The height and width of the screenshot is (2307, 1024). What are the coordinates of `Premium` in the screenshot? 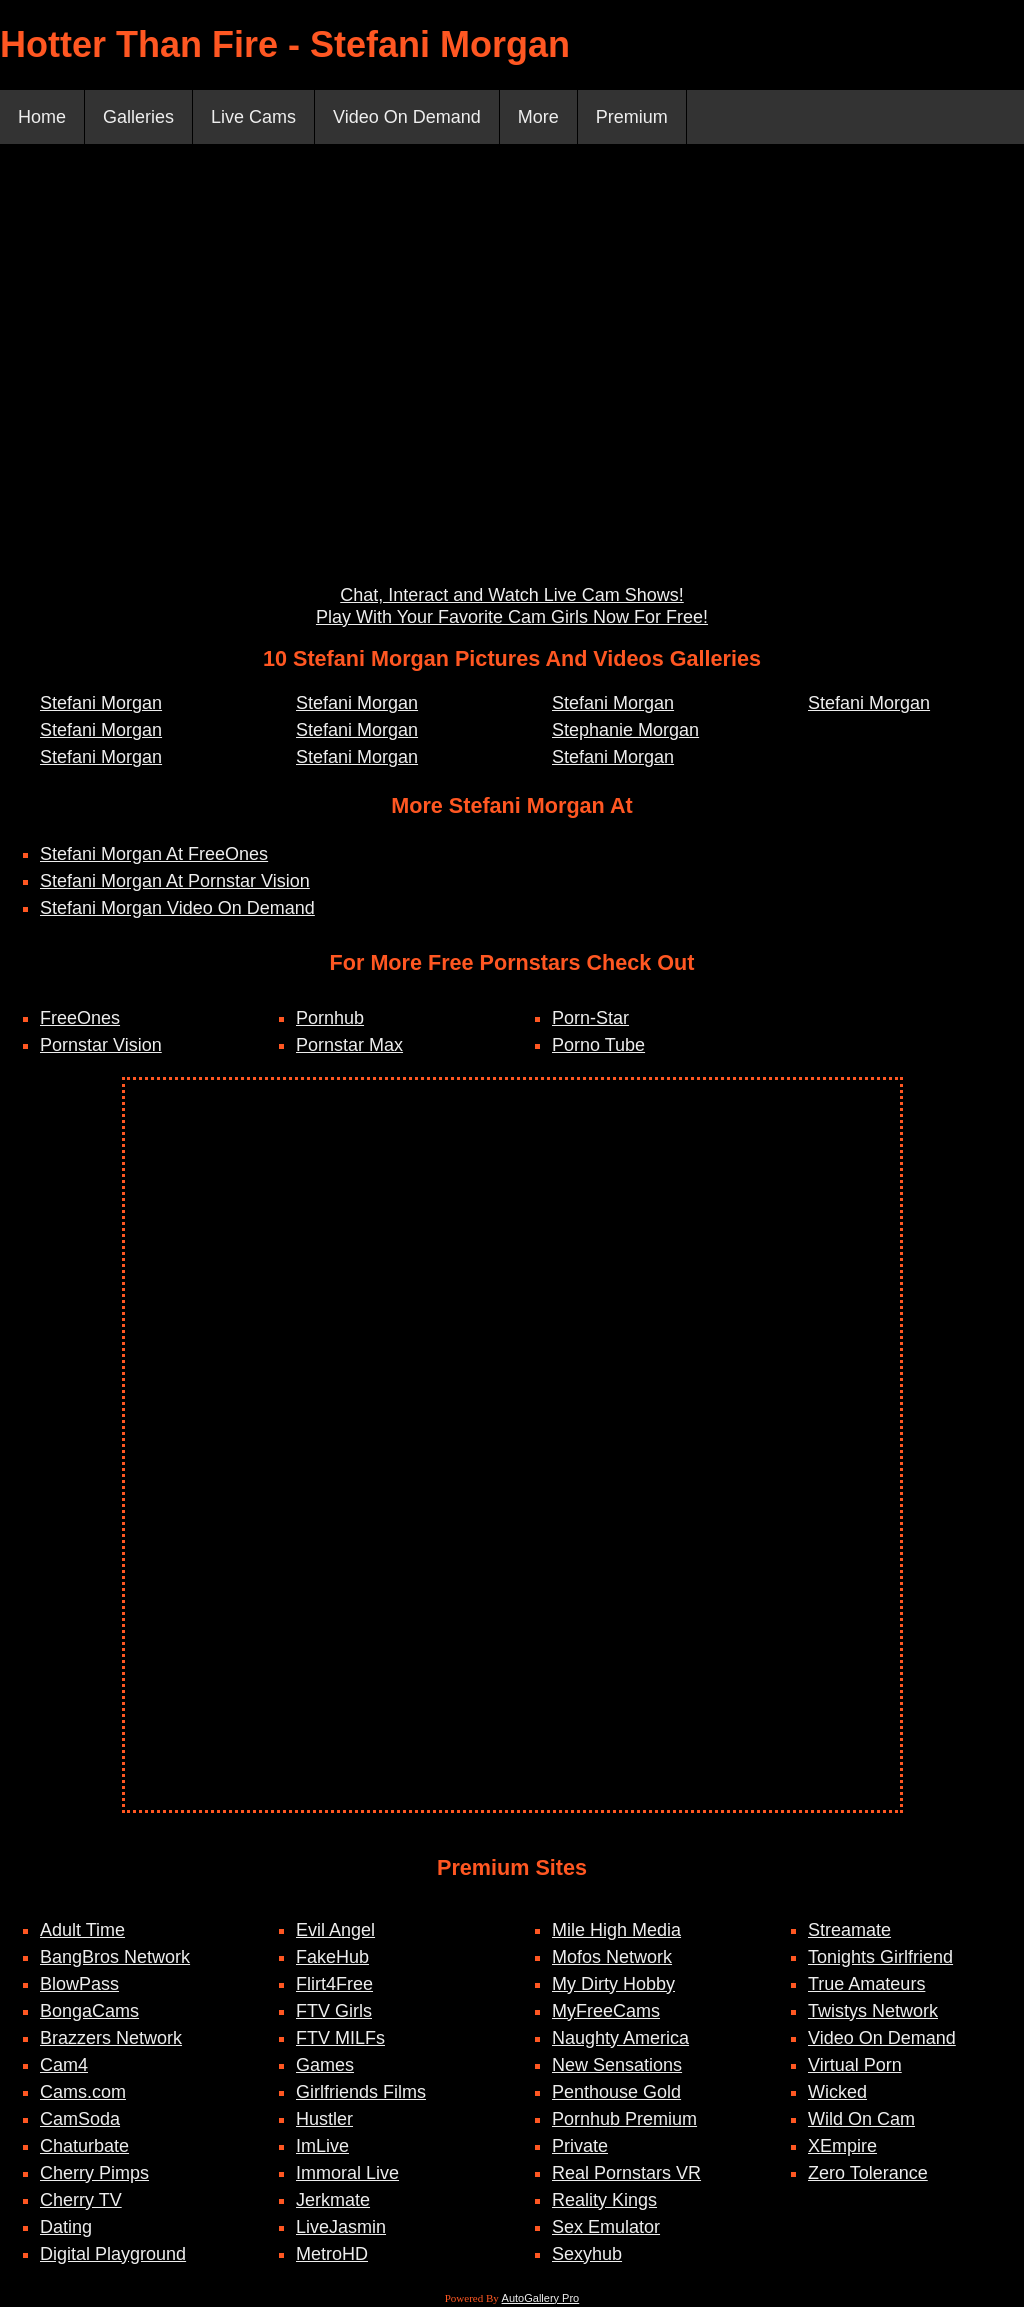 It's located at (632, 117).